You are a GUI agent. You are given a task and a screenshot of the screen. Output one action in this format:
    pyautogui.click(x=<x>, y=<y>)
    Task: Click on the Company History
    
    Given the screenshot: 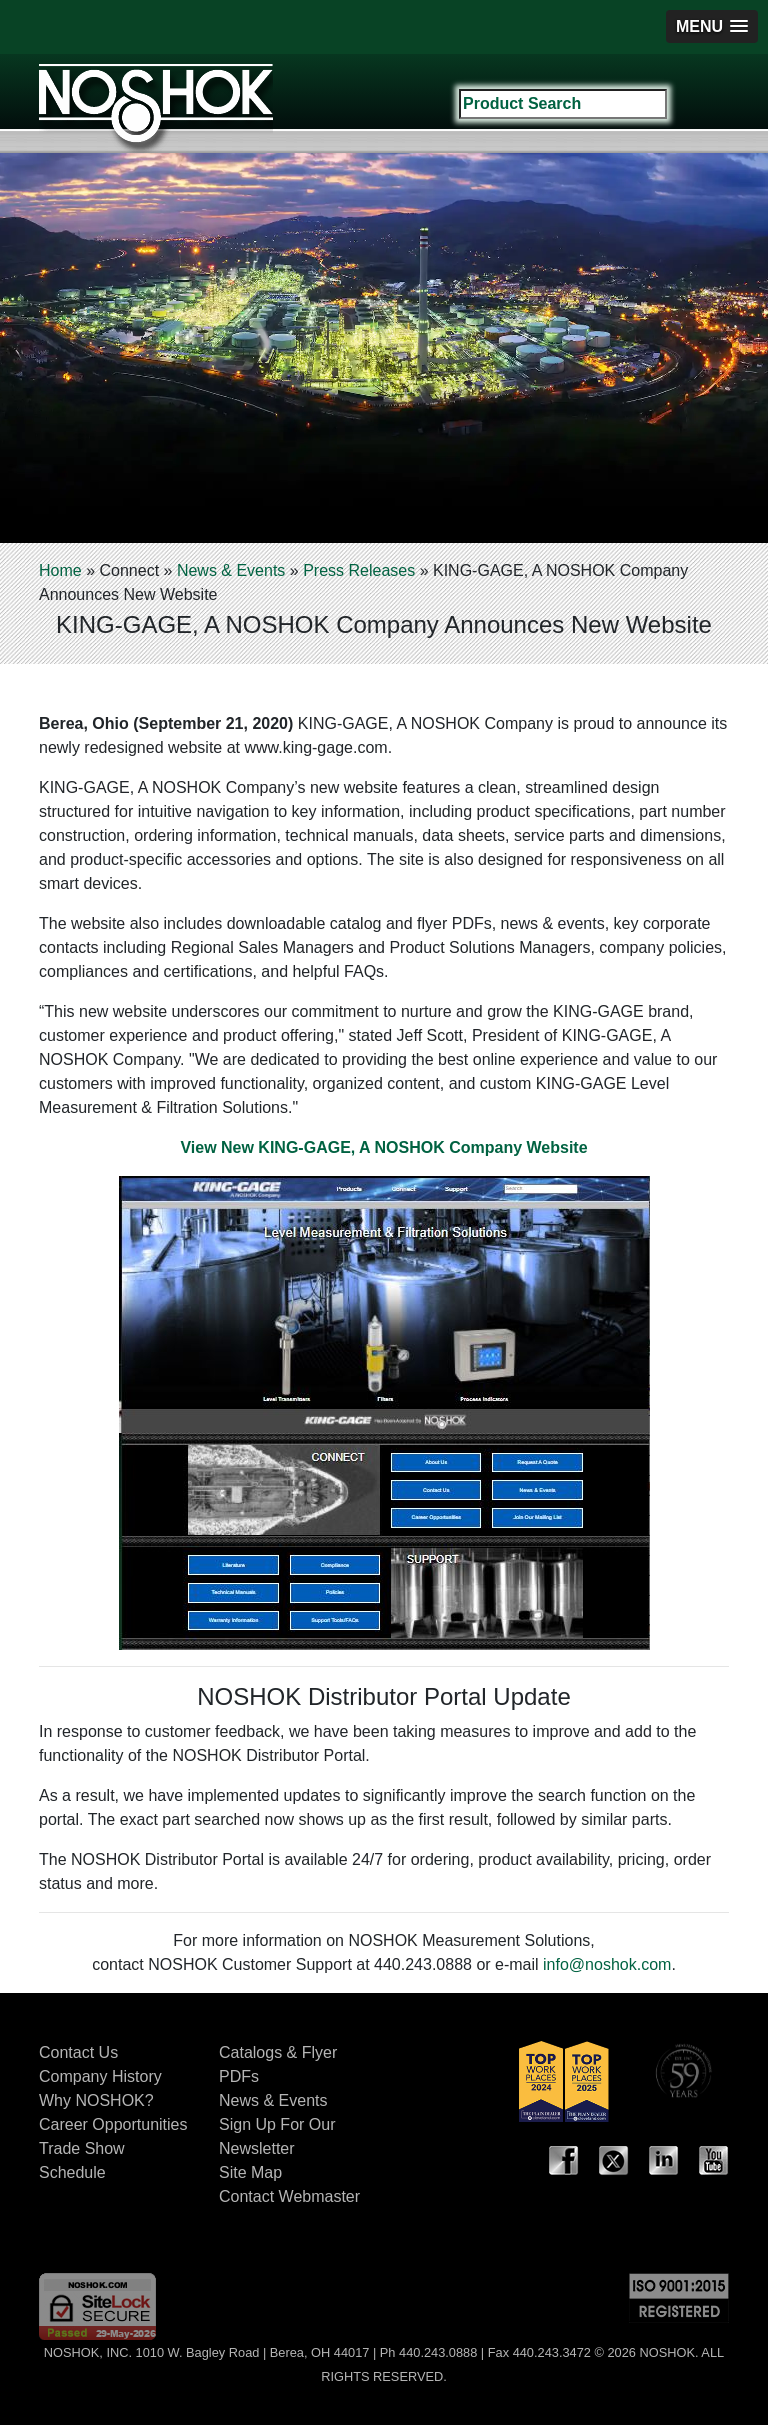 What is the action you would take?
    pyautogui.click(x=100, y=2076)
    